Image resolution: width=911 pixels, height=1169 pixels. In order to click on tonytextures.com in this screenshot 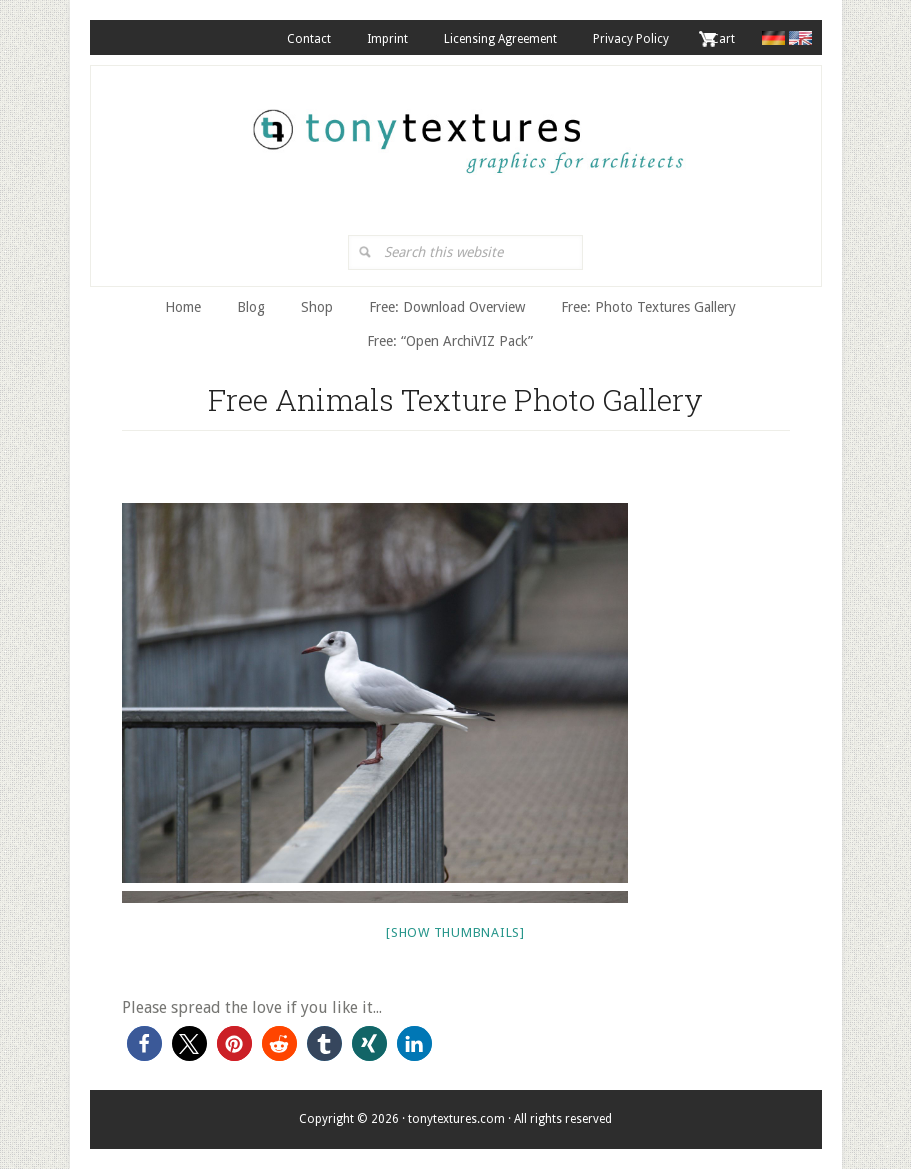, I will do `click(466, 131)`.